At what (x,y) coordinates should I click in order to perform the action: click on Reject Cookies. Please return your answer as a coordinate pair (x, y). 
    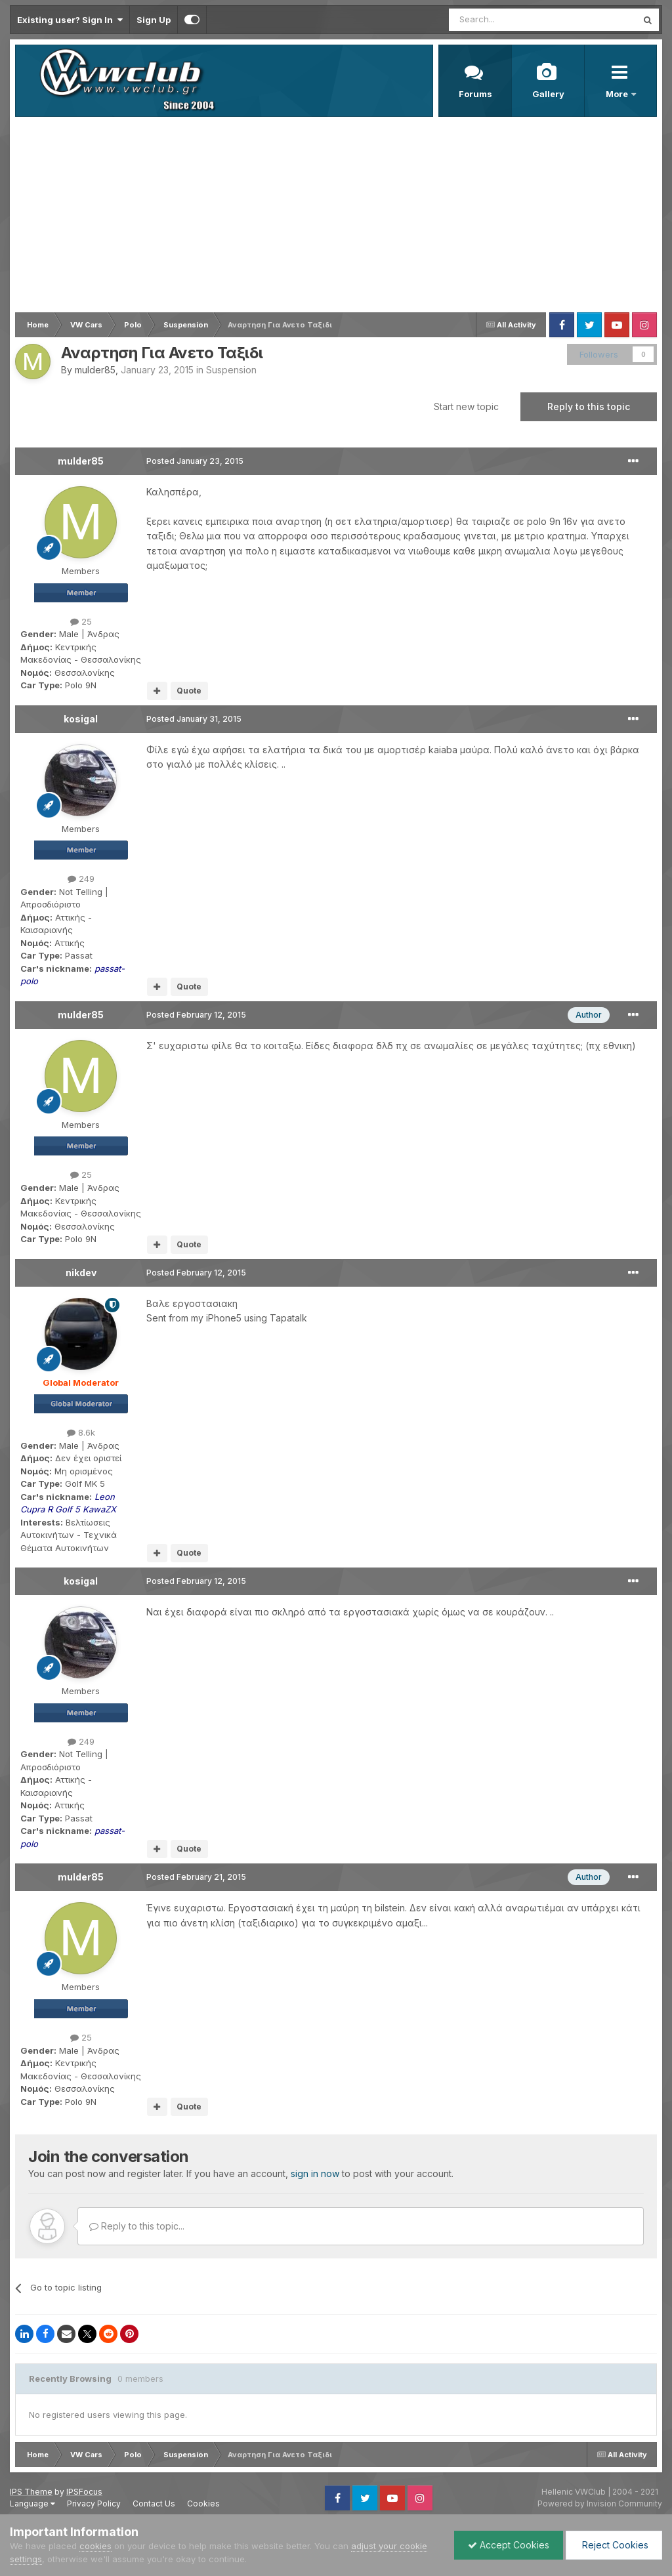
    Looking at the image, I should click on (613, 2544).